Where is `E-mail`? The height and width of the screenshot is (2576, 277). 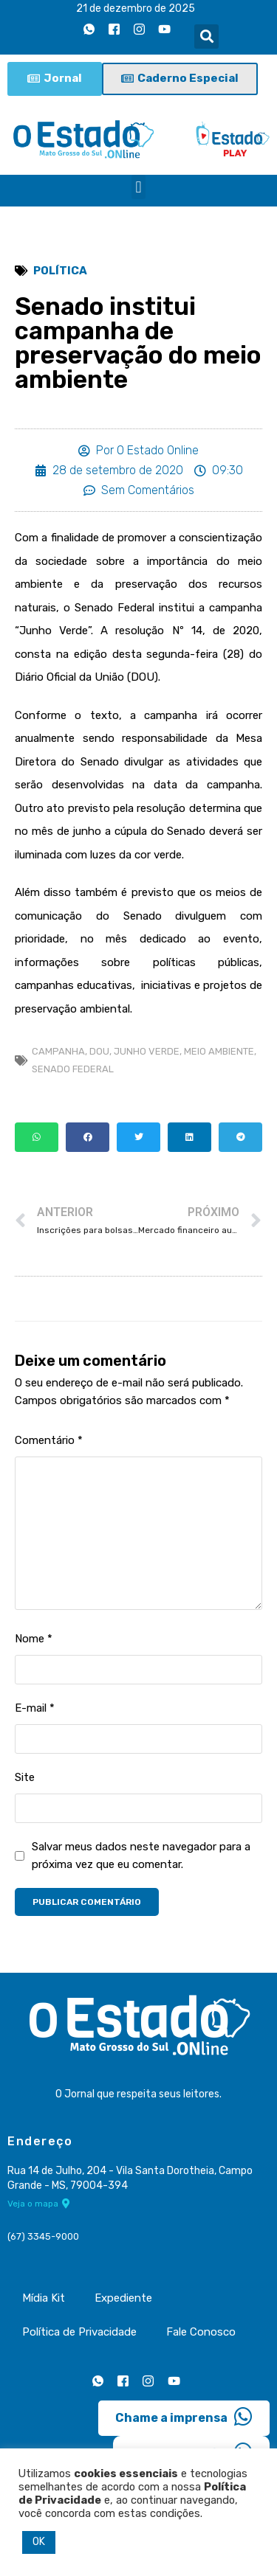 E-mail is located at coordinates (35, 1708).